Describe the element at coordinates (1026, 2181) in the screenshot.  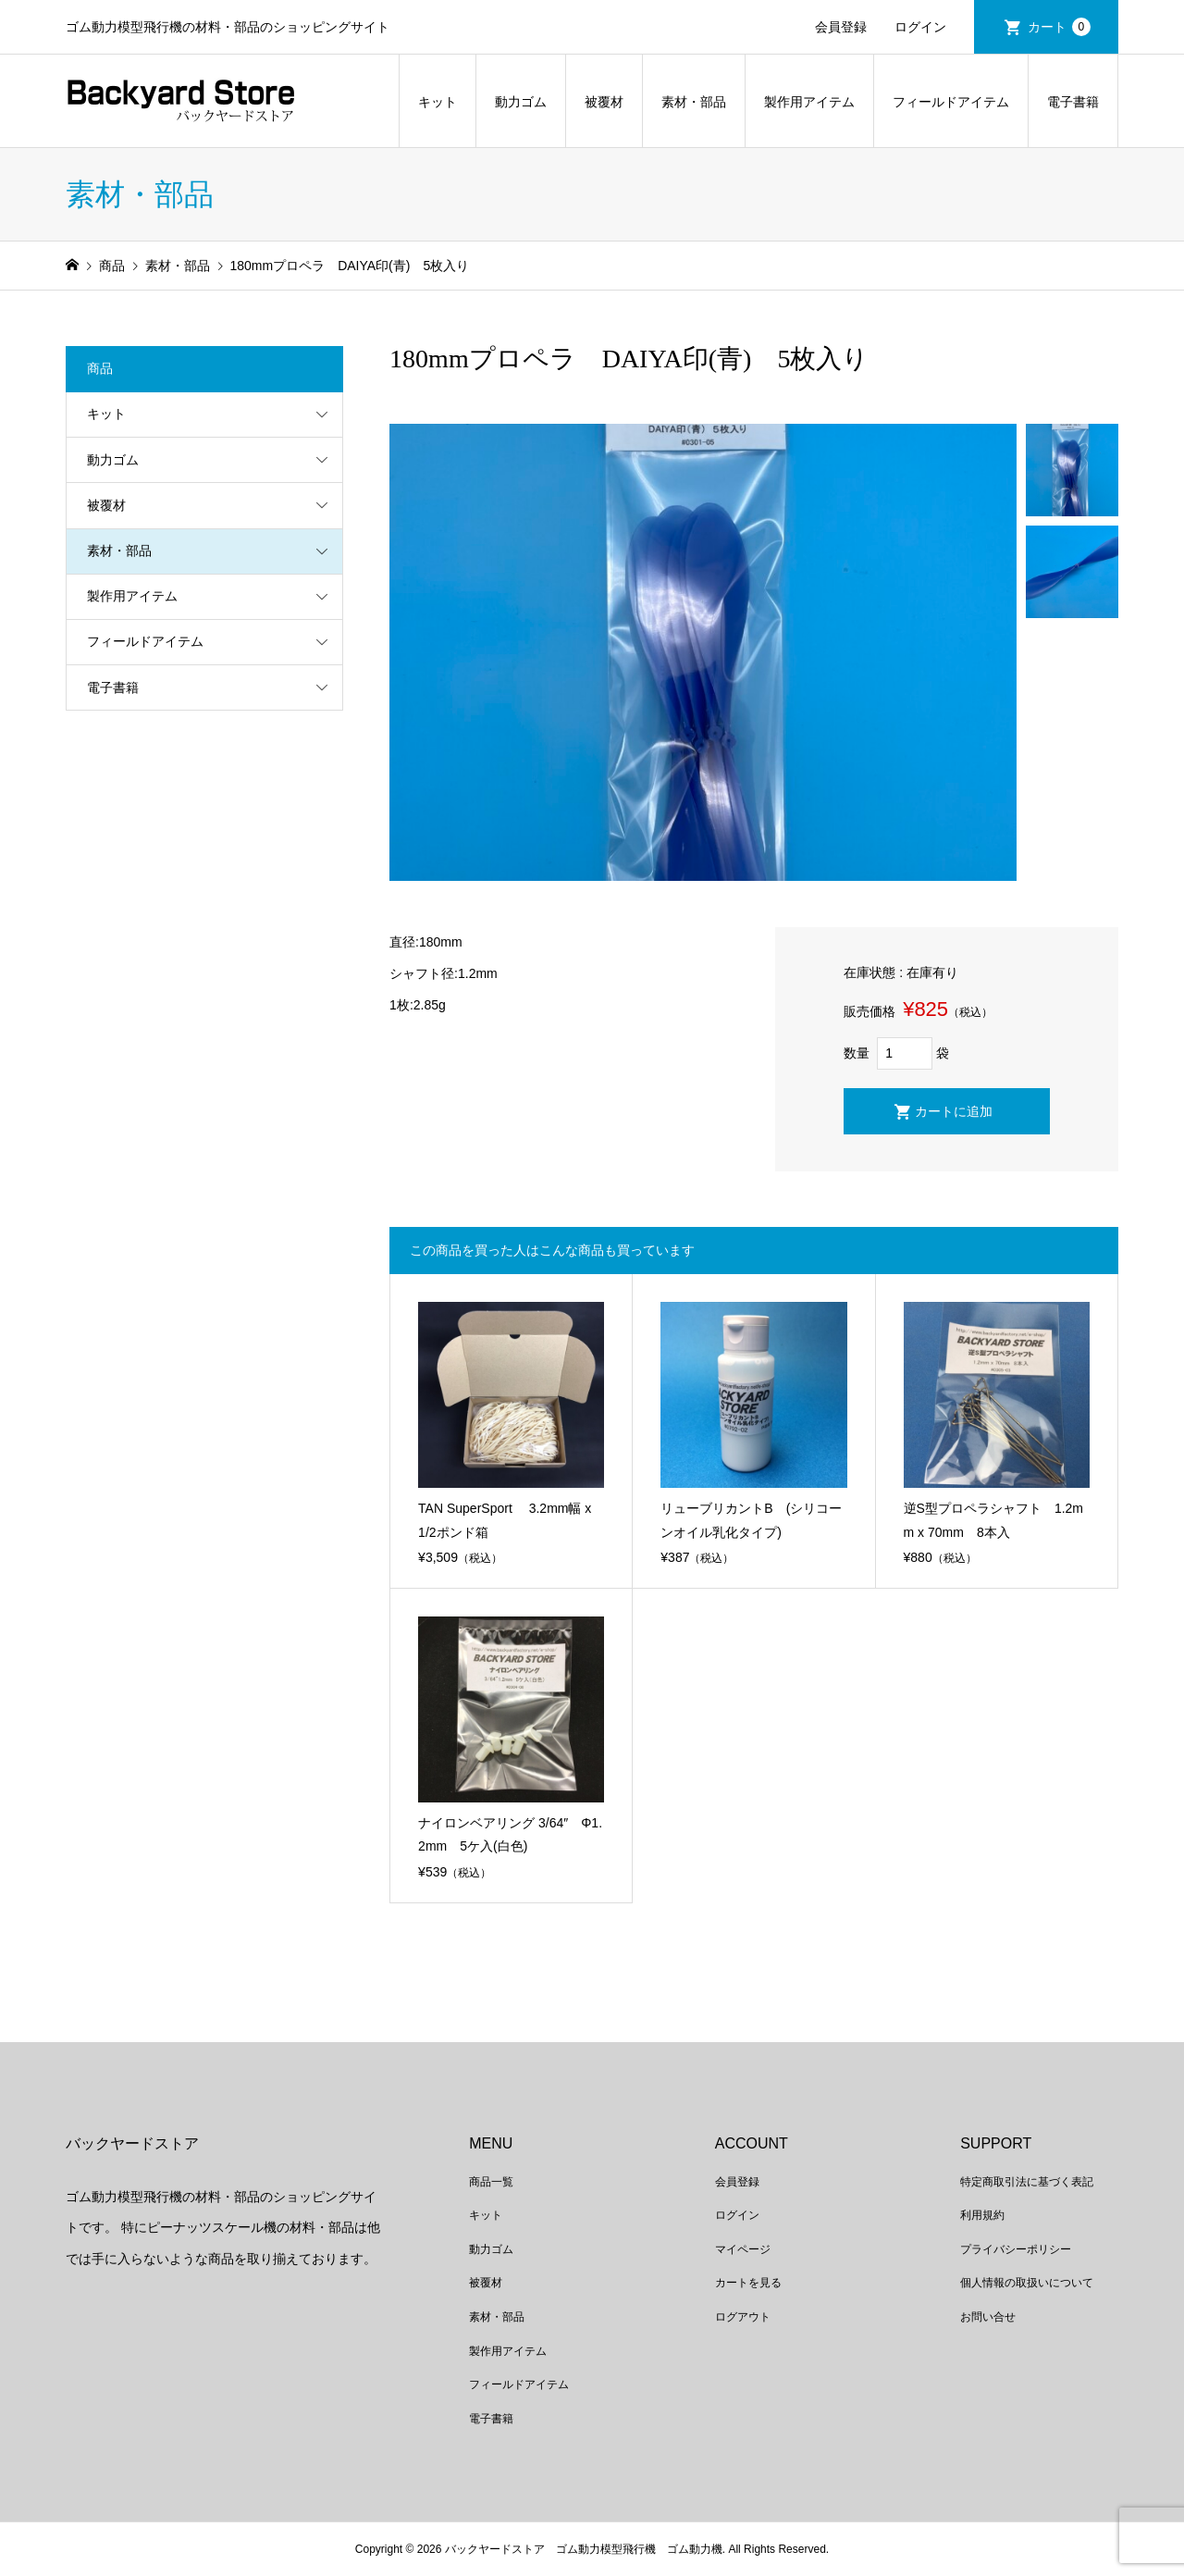
I see `特定商取引法に基づく表記` at that location.